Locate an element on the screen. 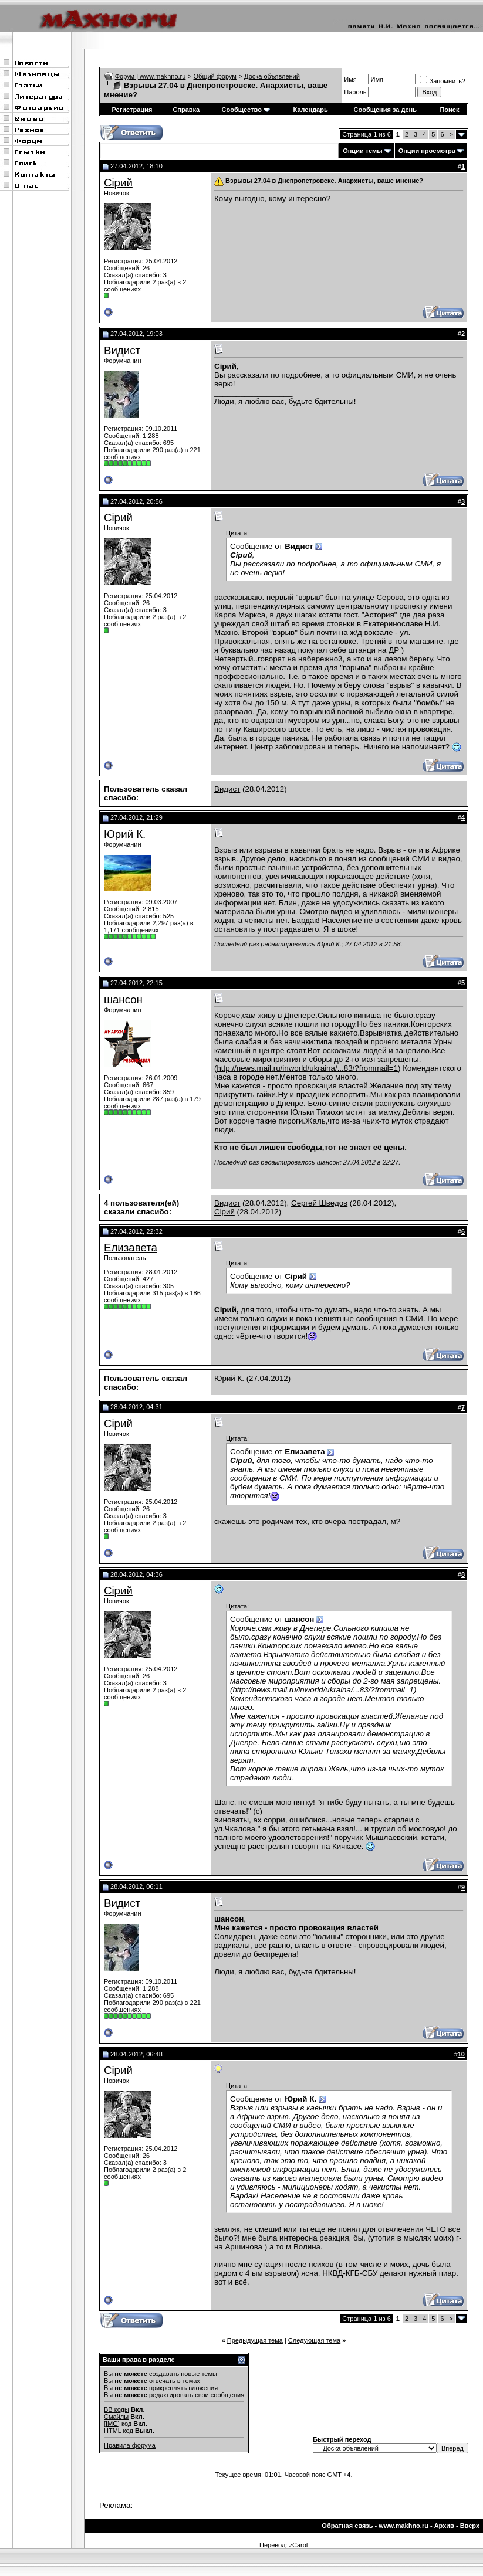 Image resolution: width=483 pixels, height=2576 pixels. Следующая тема is located at coordinates (314, 2340).